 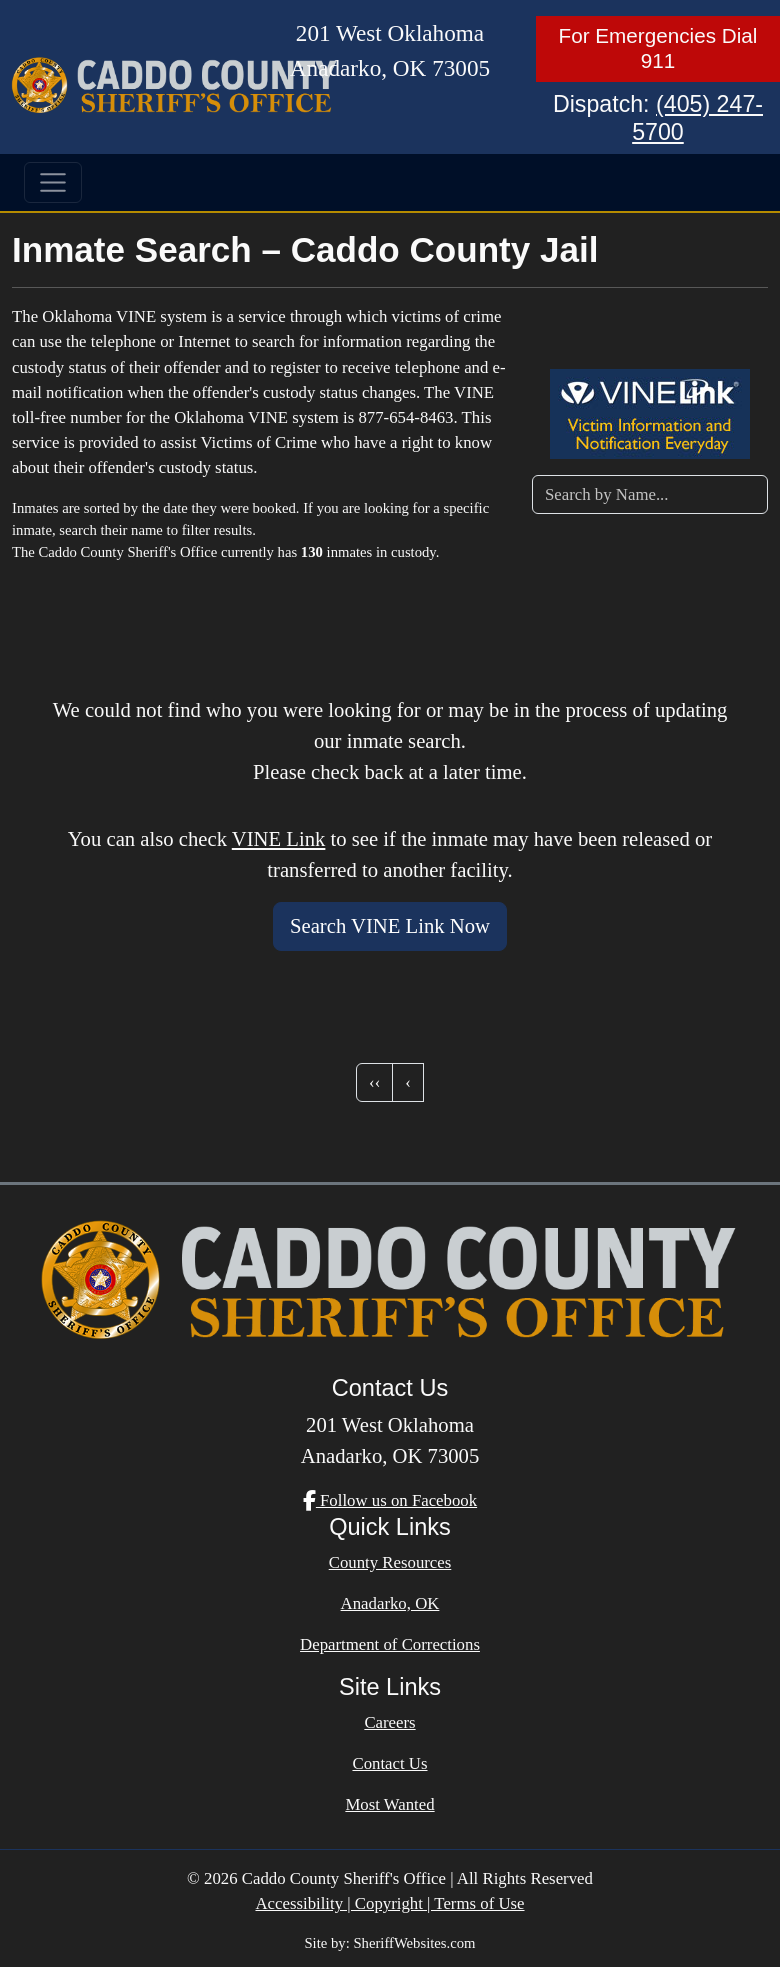 What do you see at coordinates (390, 1603) in the screenshot?
I see `Anadarko, OK` at bounding box center [390, 1603].